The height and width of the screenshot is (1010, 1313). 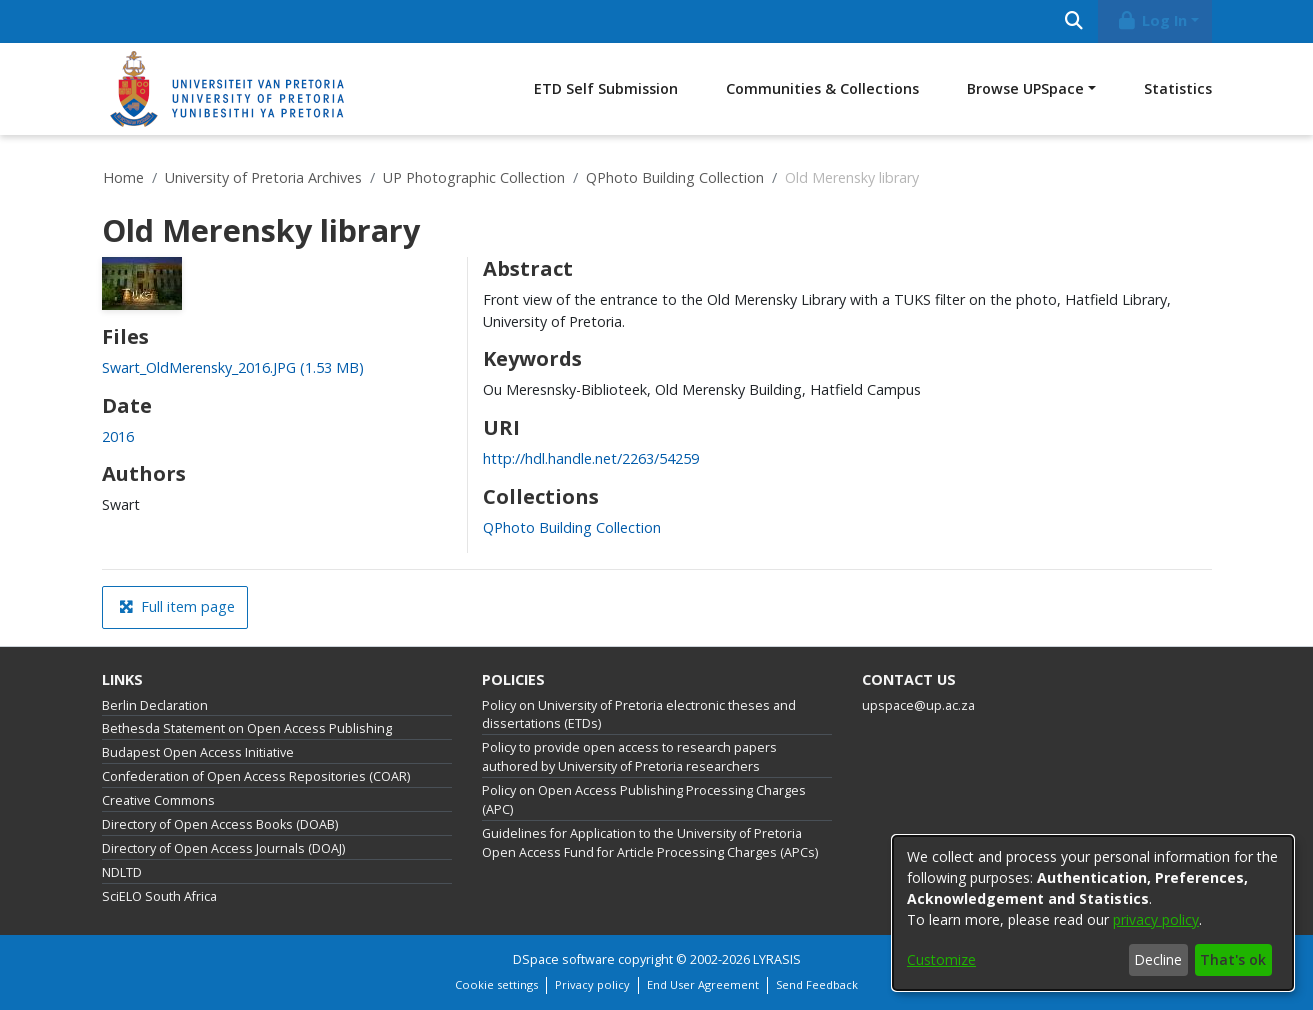 What do you see at coordinates (159, 896) in the screenshot?
I see `SciELO South Africa` at bounding box center [159, 896].